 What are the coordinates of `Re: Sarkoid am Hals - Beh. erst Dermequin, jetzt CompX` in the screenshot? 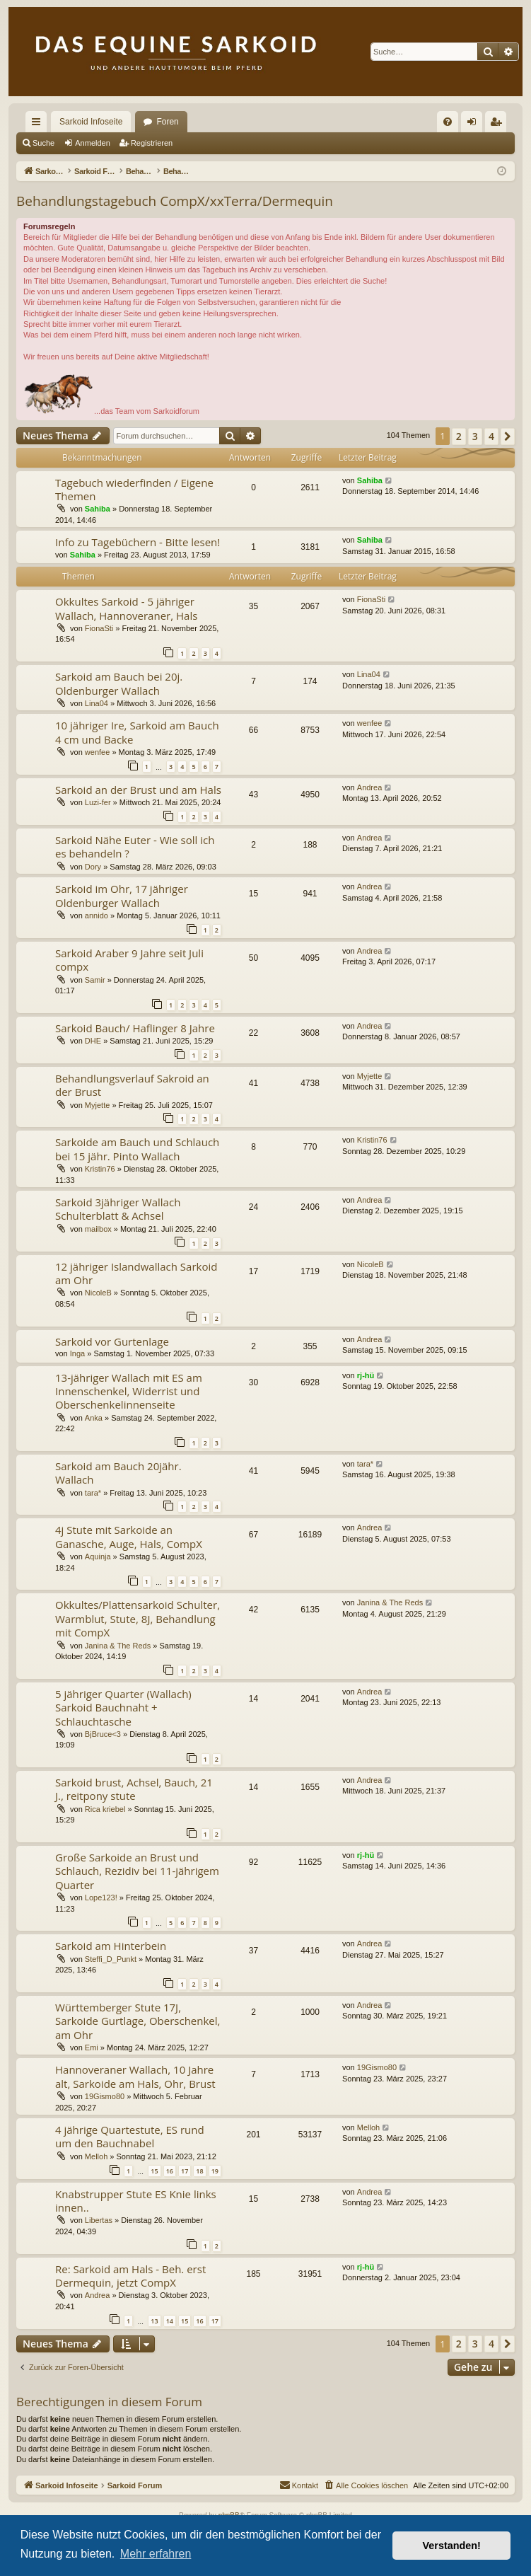 It's located at (130, 2275).